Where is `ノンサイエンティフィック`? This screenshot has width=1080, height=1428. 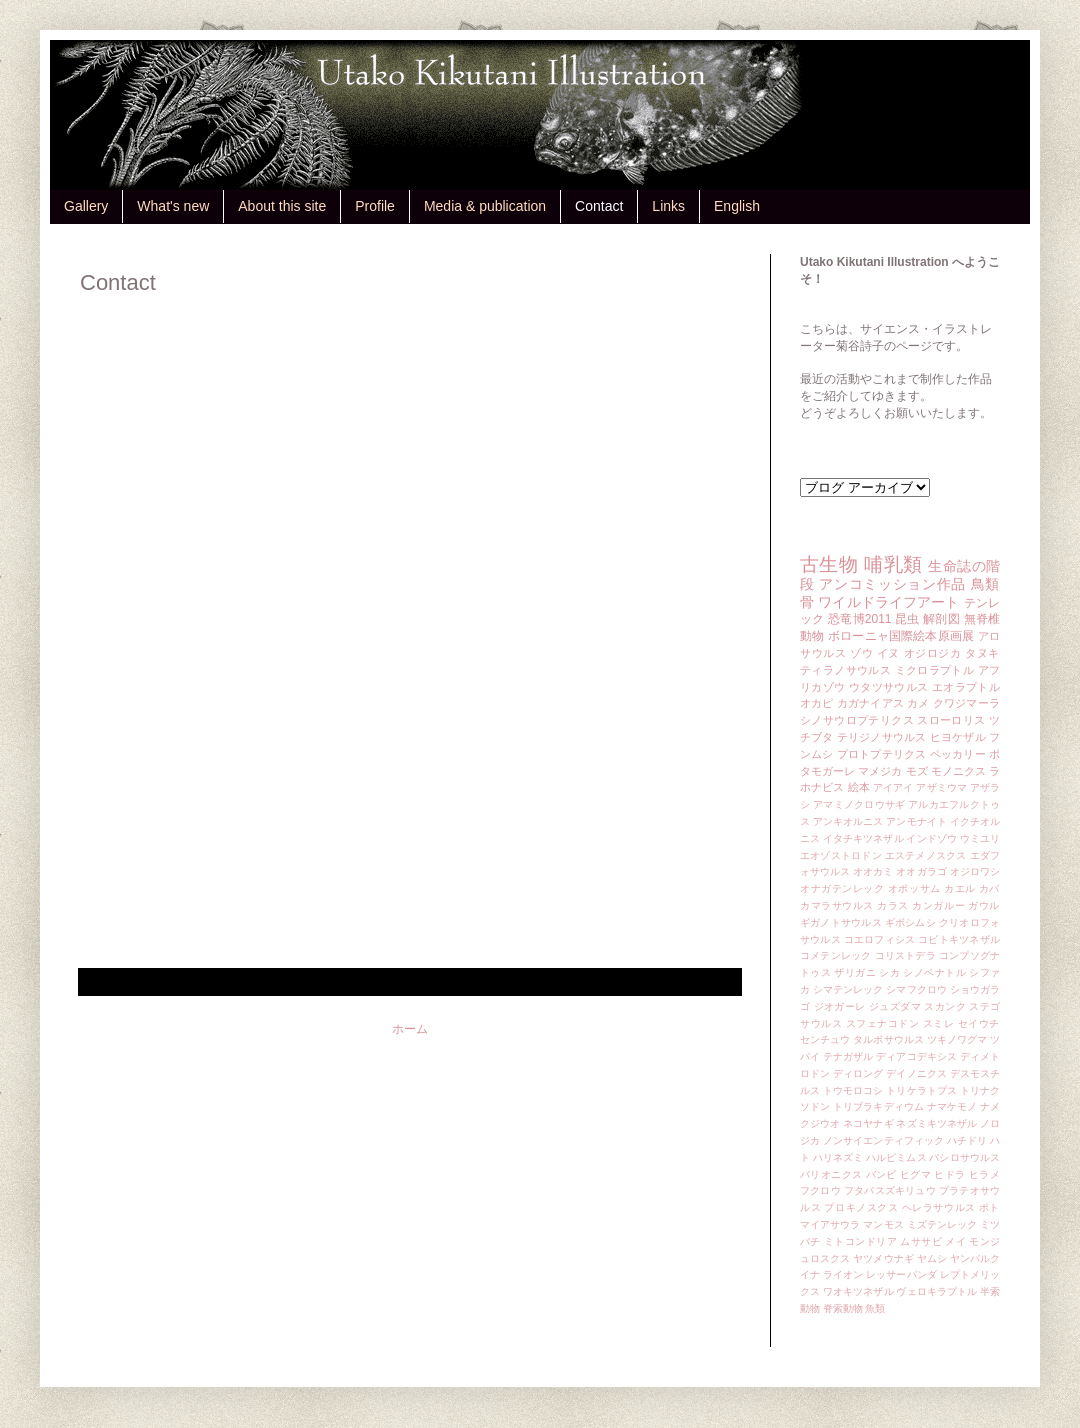
ノンサイエンティフィック is located at coordinates (883, 1140).